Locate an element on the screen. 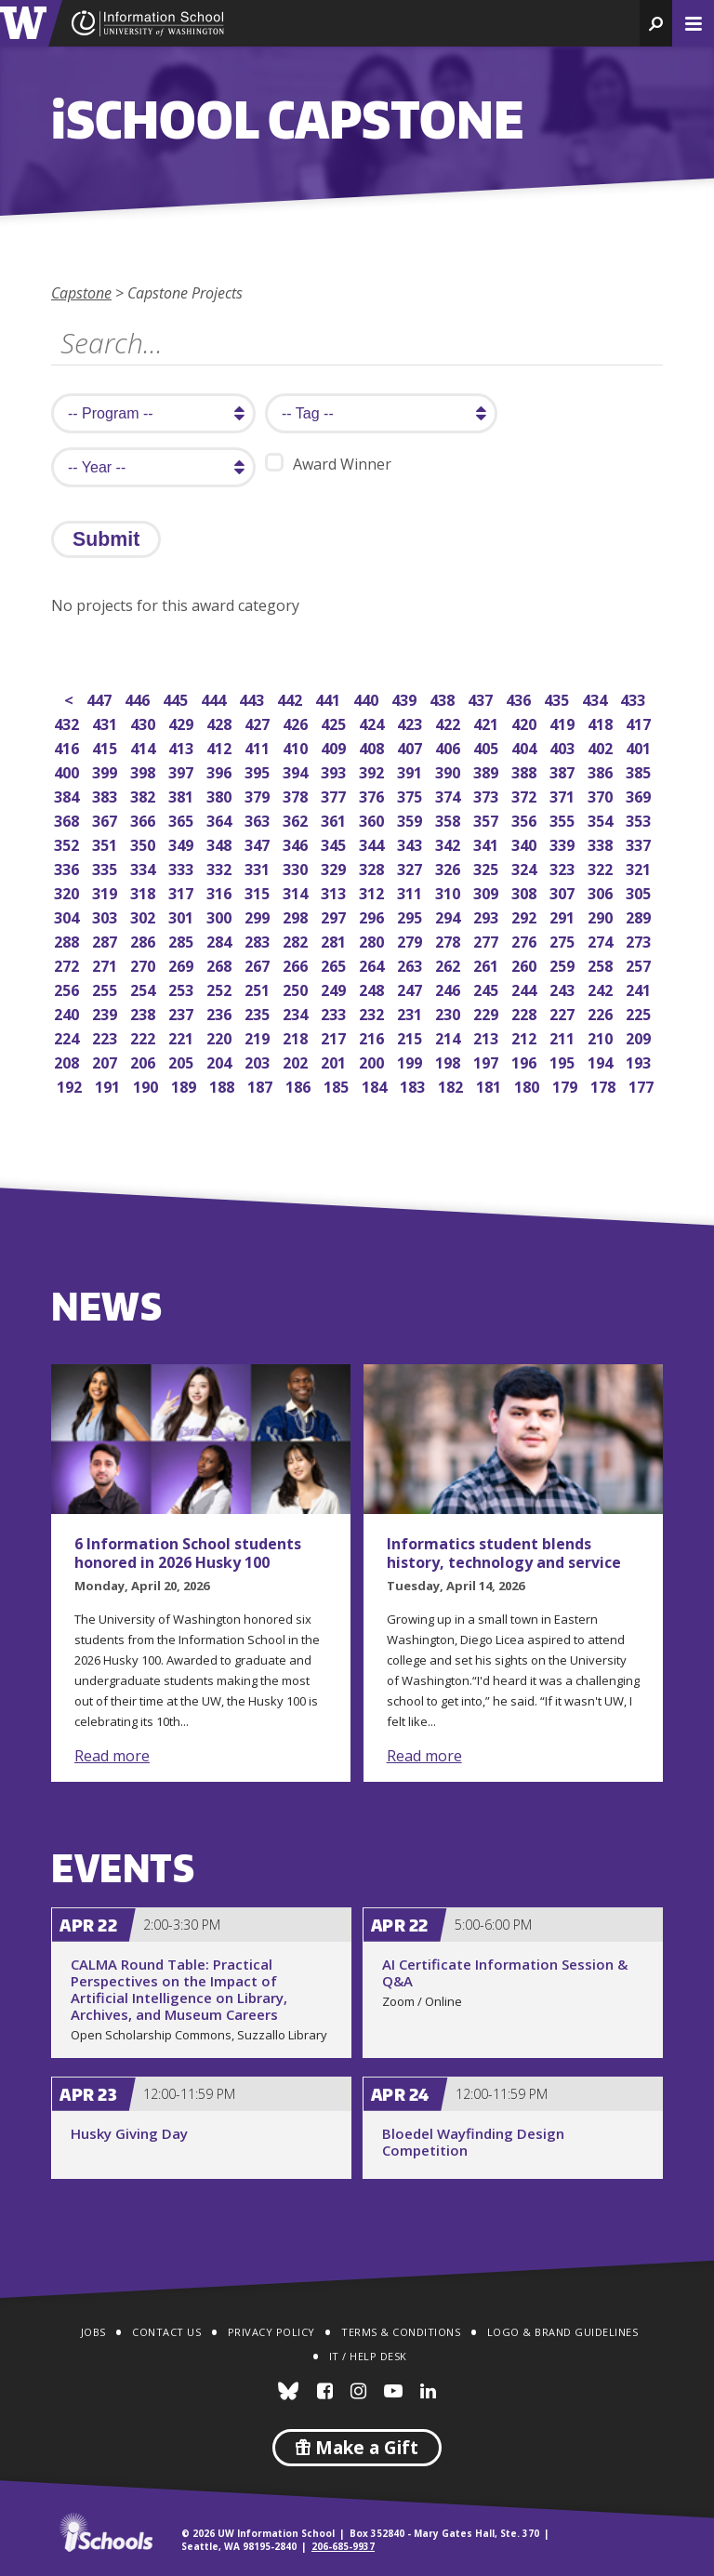  278 is located at coordinates (449, 939).